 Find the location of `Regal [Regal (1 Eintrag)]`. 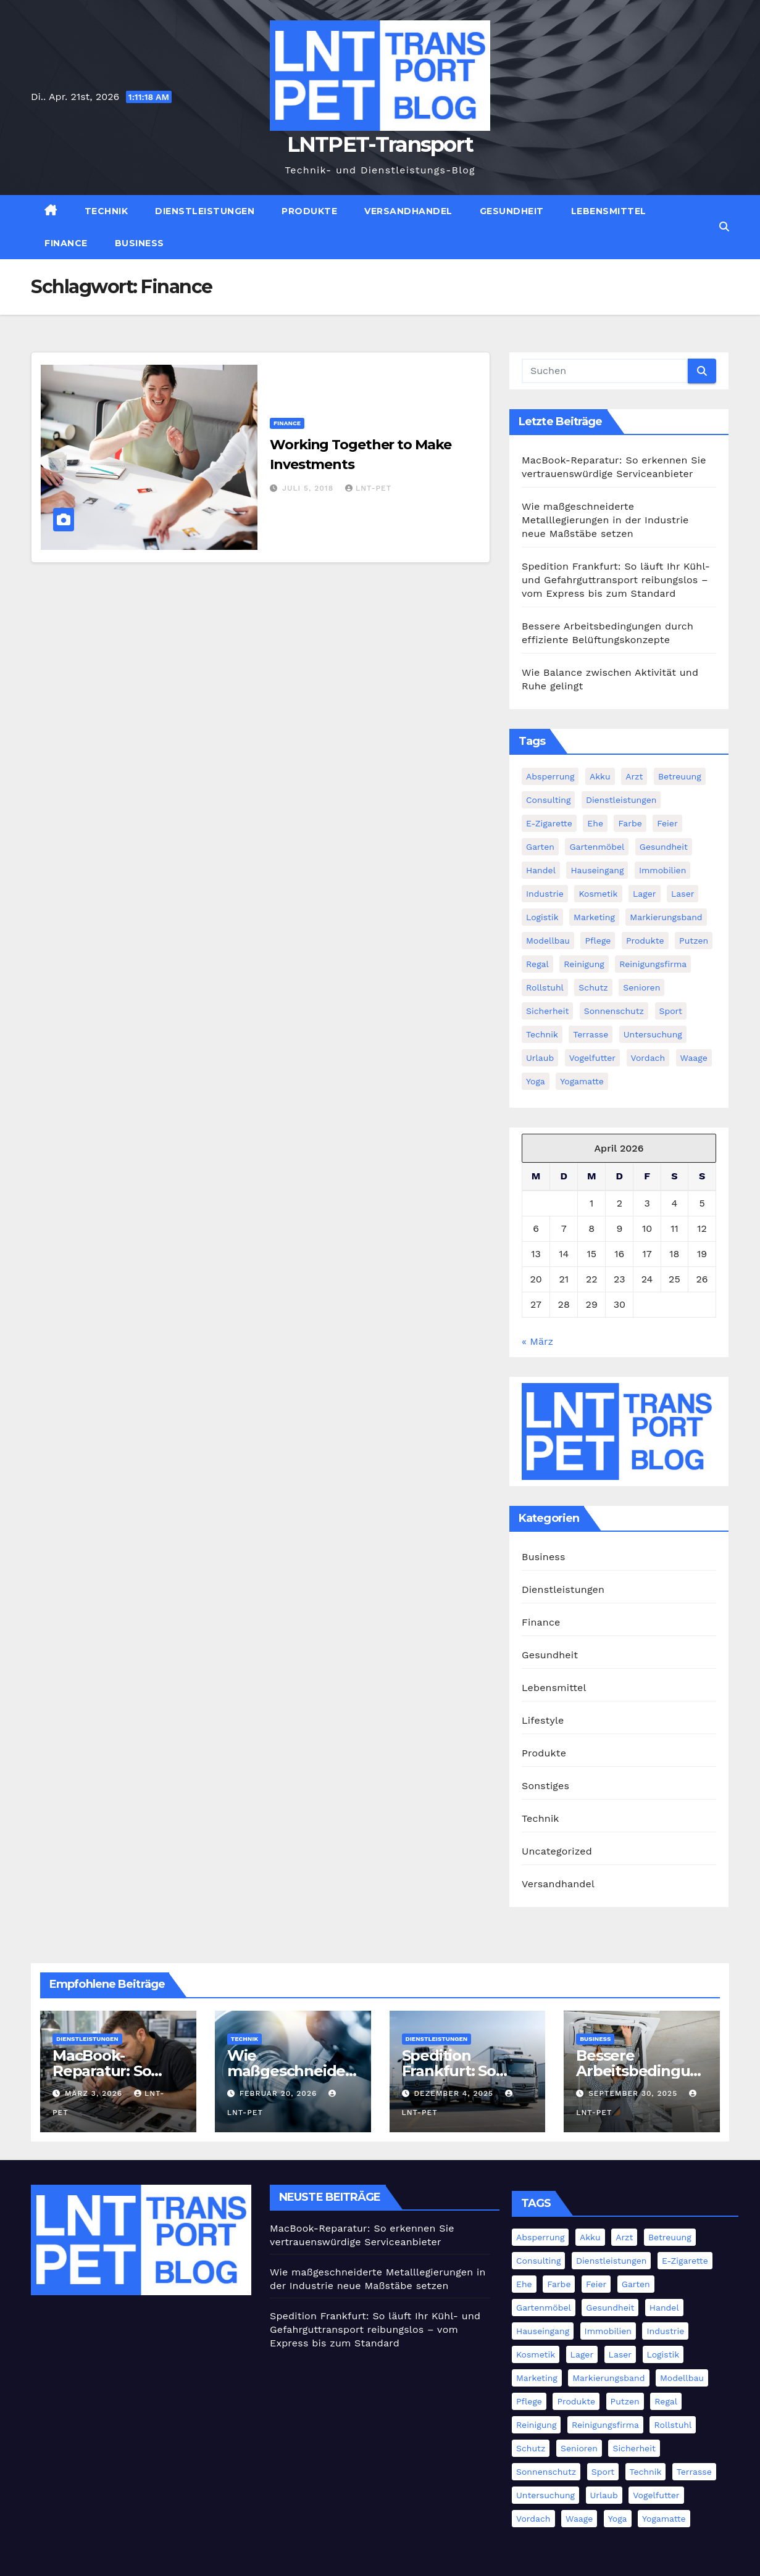

Regal [Regal (1 Eintrag)] is located at coordinates (537, 964).